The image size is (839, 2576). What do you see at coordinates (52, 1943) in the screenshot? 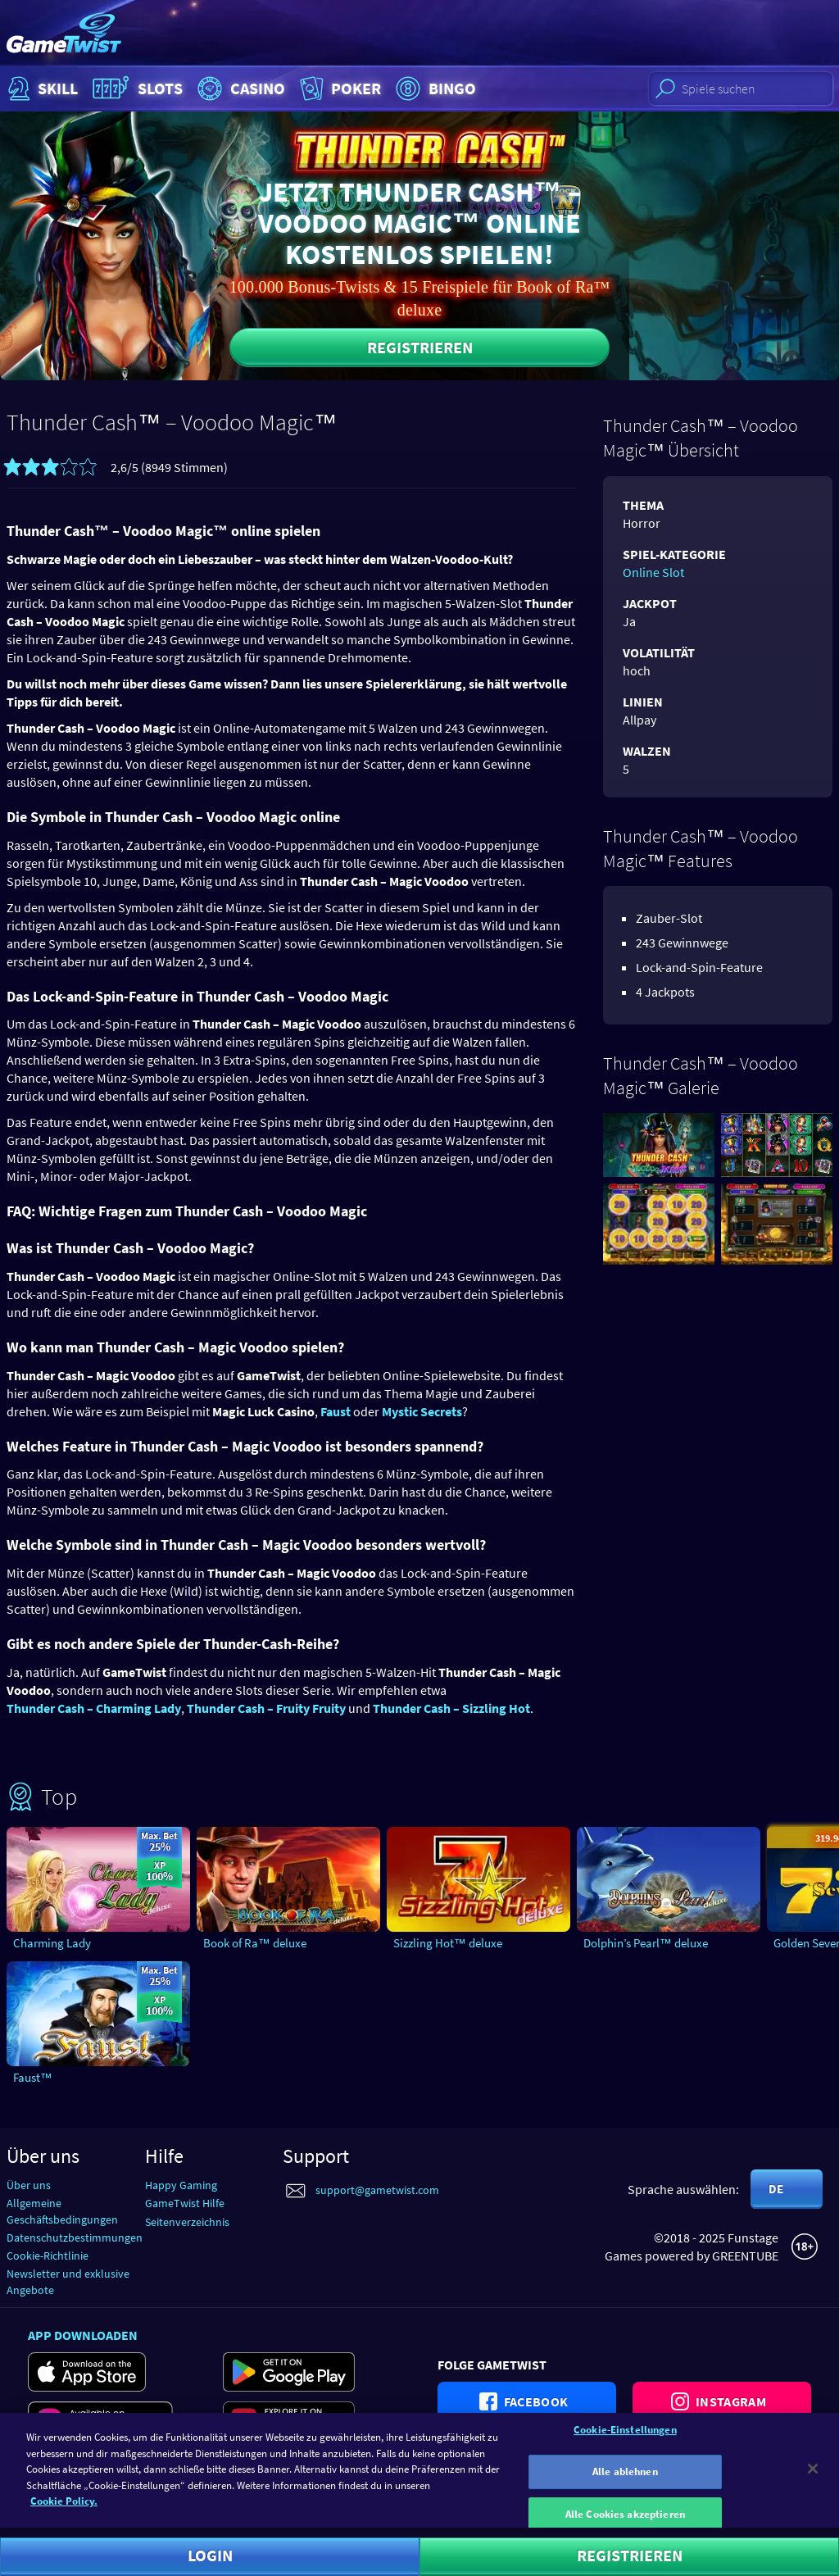
I see `Charming Lady` at bounding box center [52, 1943].